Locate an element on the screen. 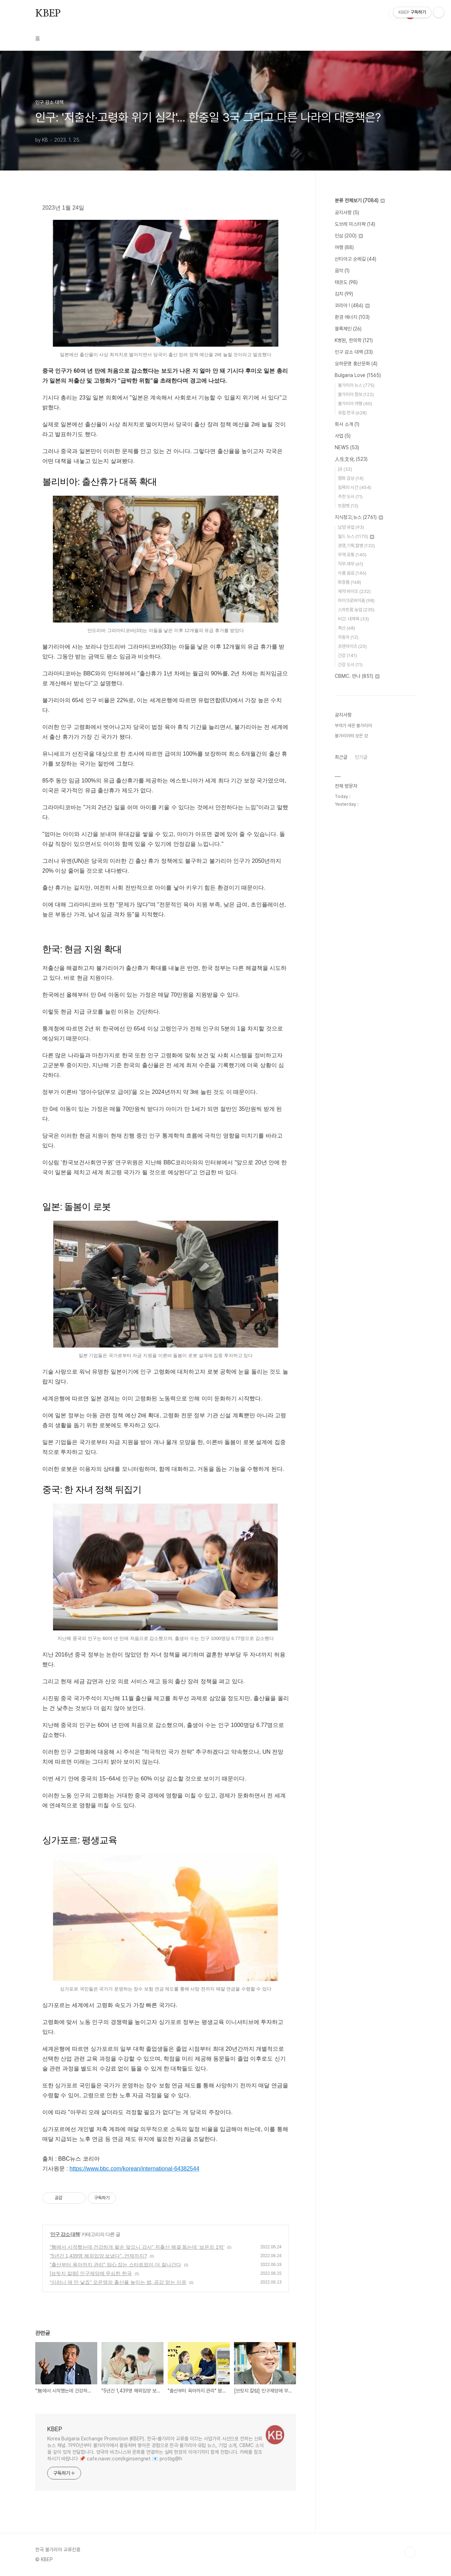 The height and width of the screenshot is (2576, 451). 환경 에너지 is located at coordinates (352, 317).